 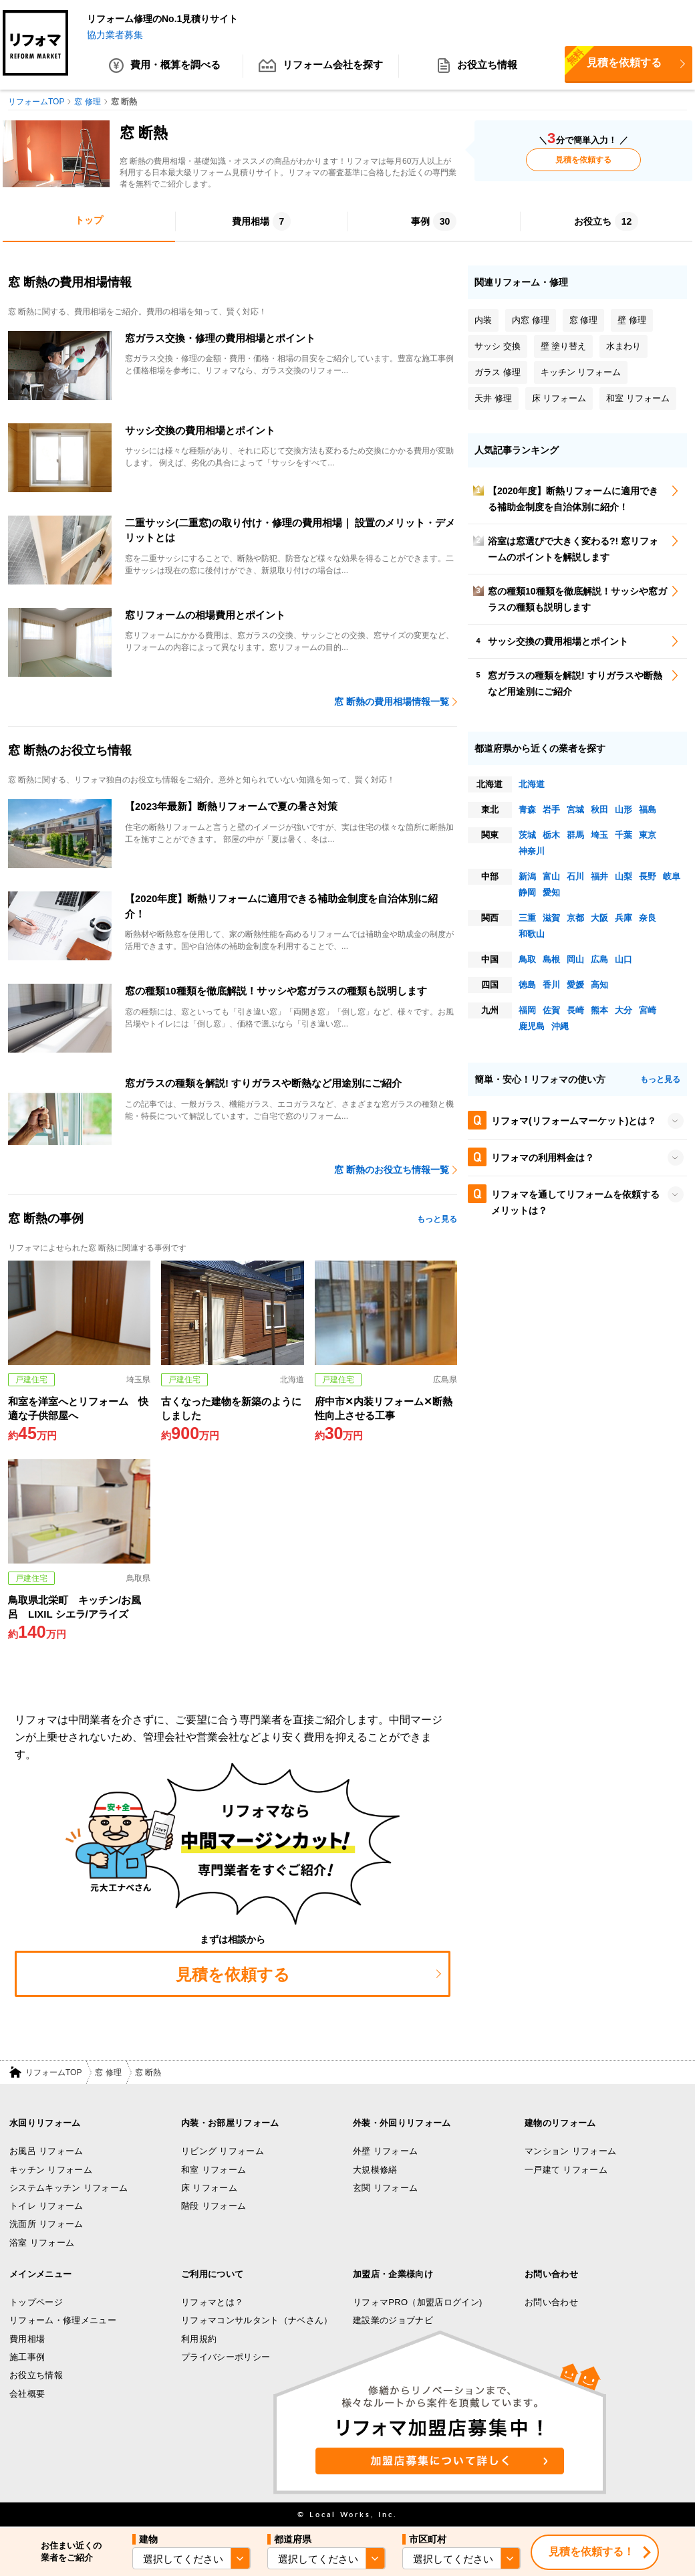 What do you see at coordinates (599, 985) in the screenshot?
I see `高知` at bounding box center [599, 985].